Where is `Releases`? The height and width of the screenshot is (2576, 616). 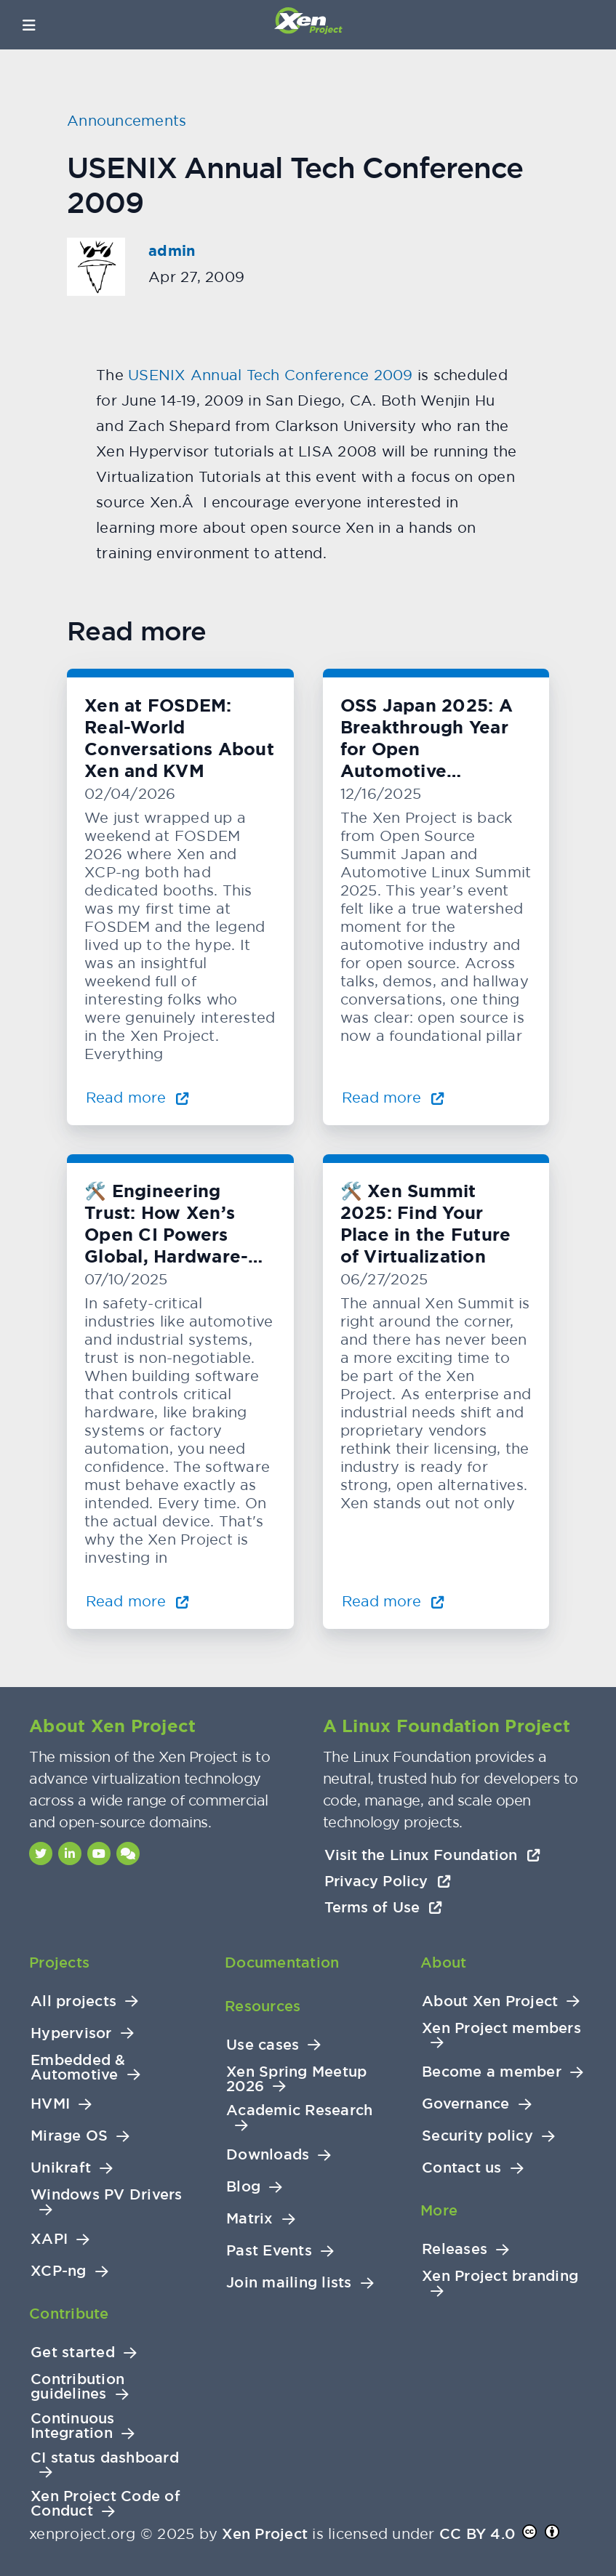
Releases is located at coordinates (454, 2249).